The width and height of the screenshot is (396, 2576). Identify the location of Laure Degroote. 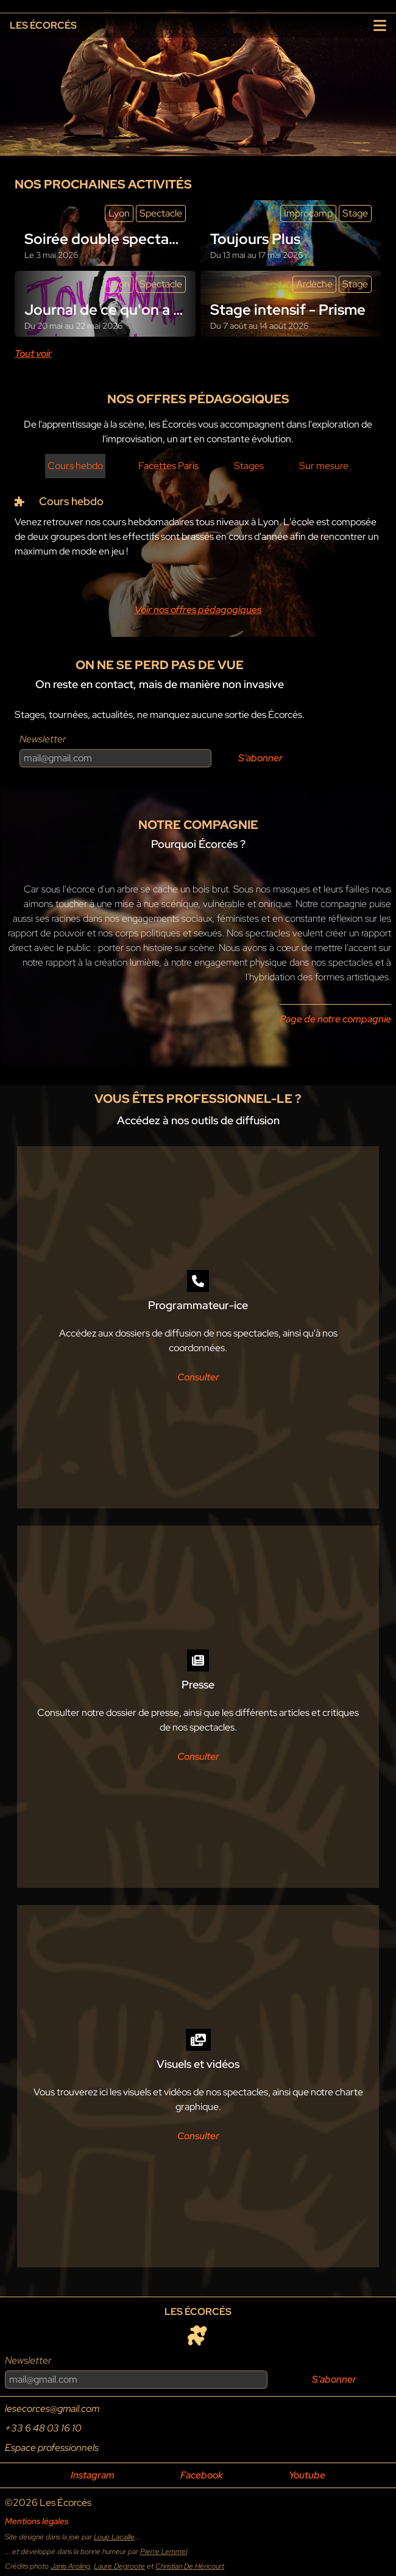
(119, 2566).